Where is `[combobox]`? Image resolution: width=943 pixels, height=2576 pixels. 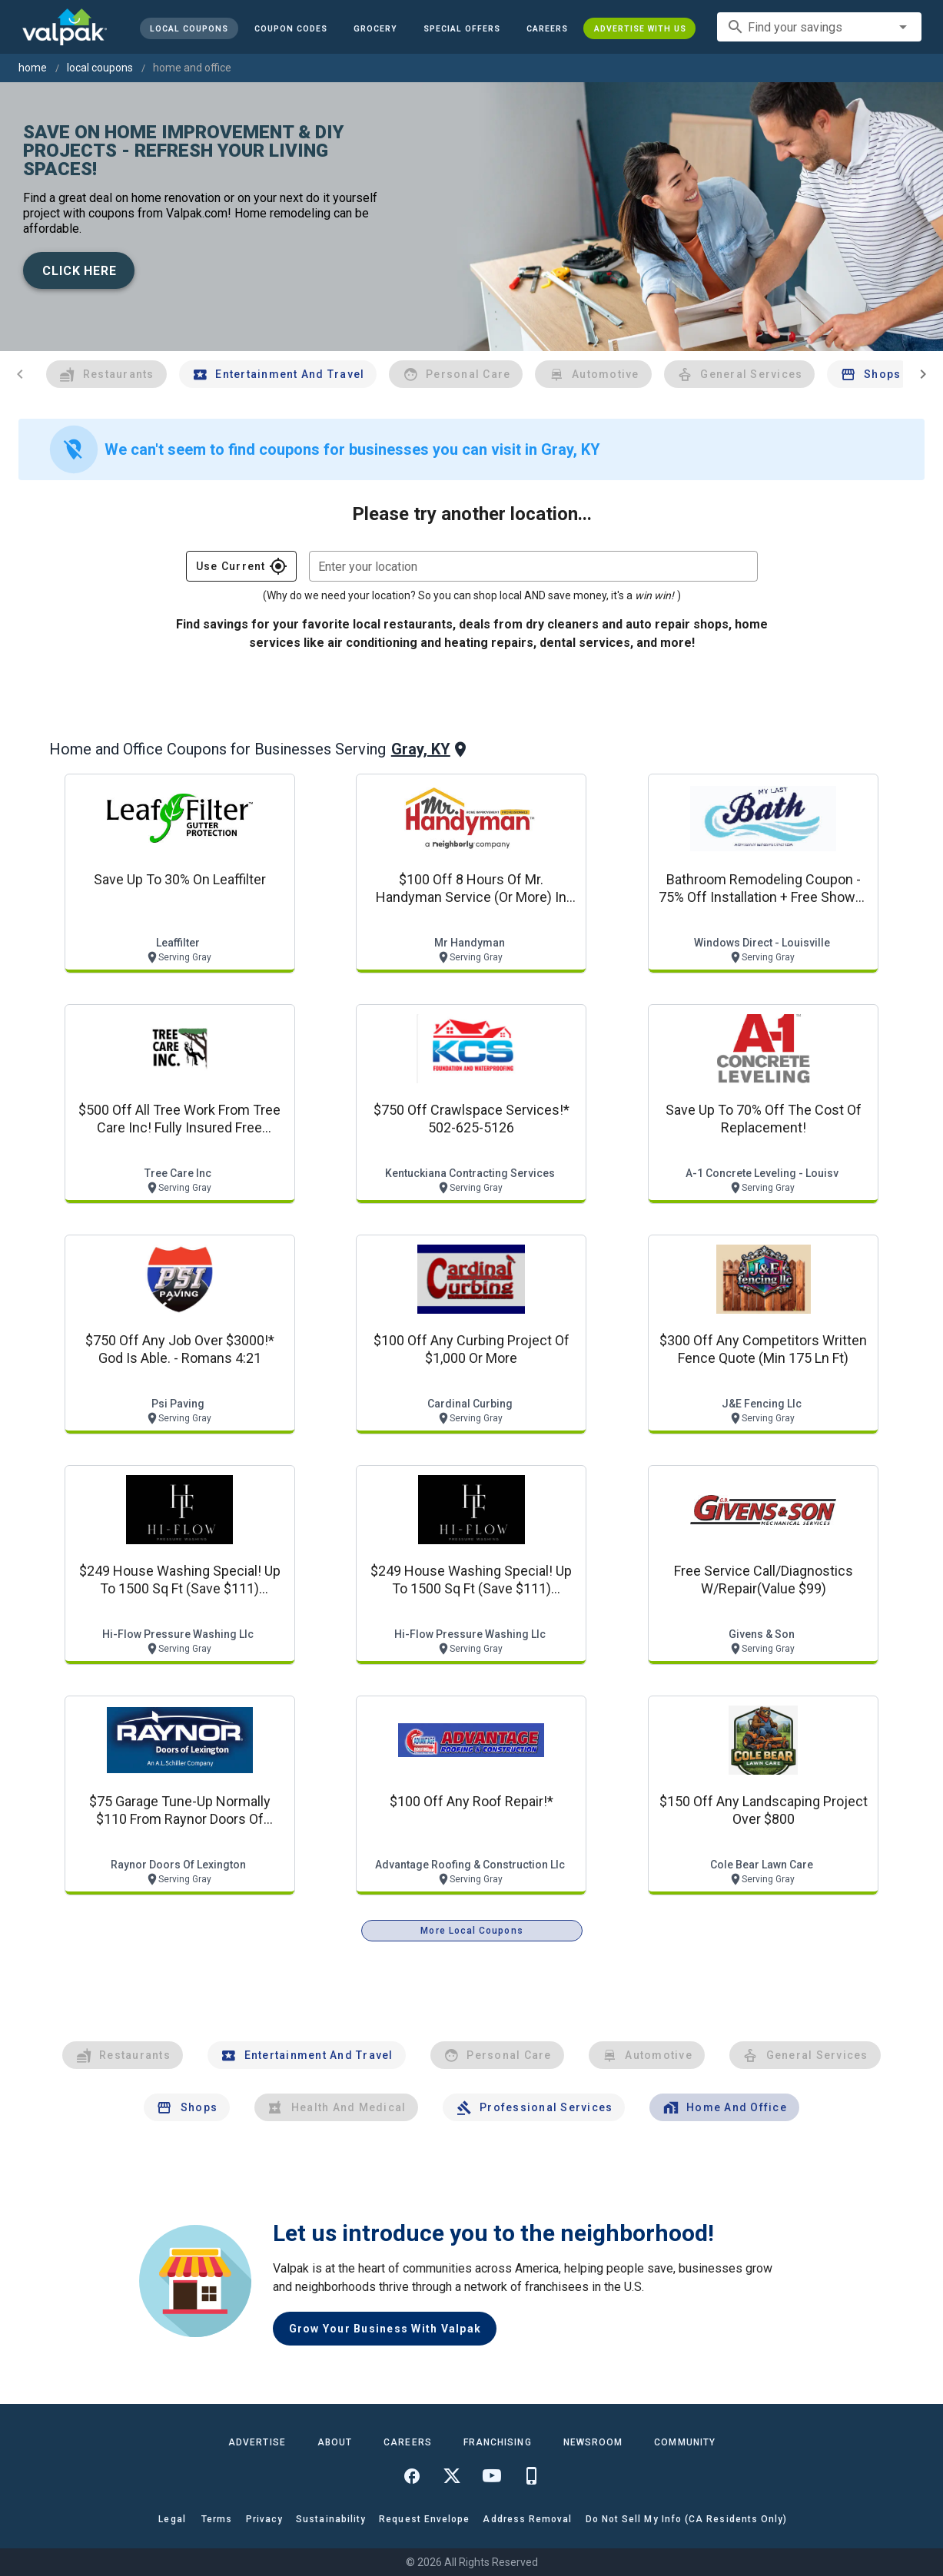
[combobox] is located at coordinates (819, 26).